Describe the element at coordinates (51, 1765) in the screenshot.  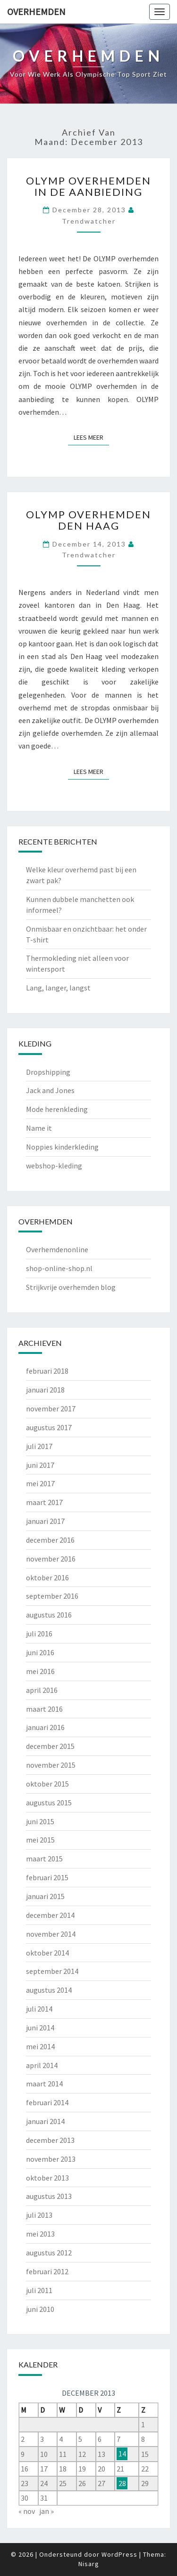
I see `november 2015` at that location.